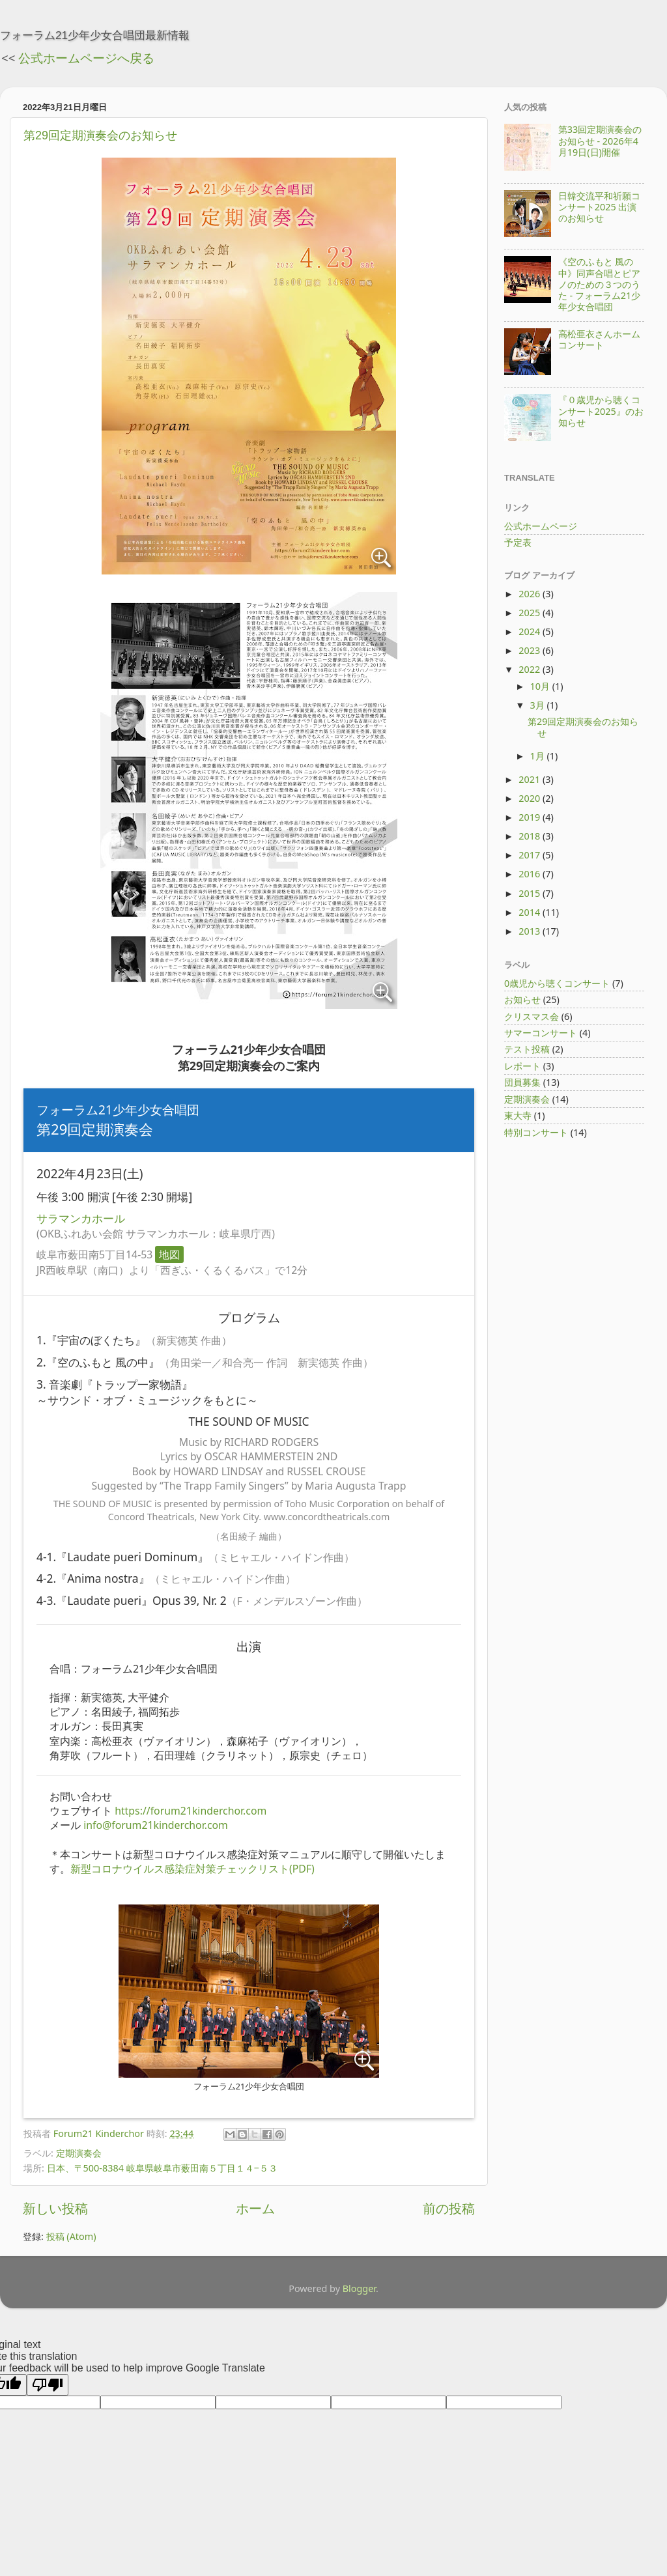  What do you see at coordinates (536, 1132) in the screenshot?
I see `特別コンサート` at bounding box center [536, 1132].